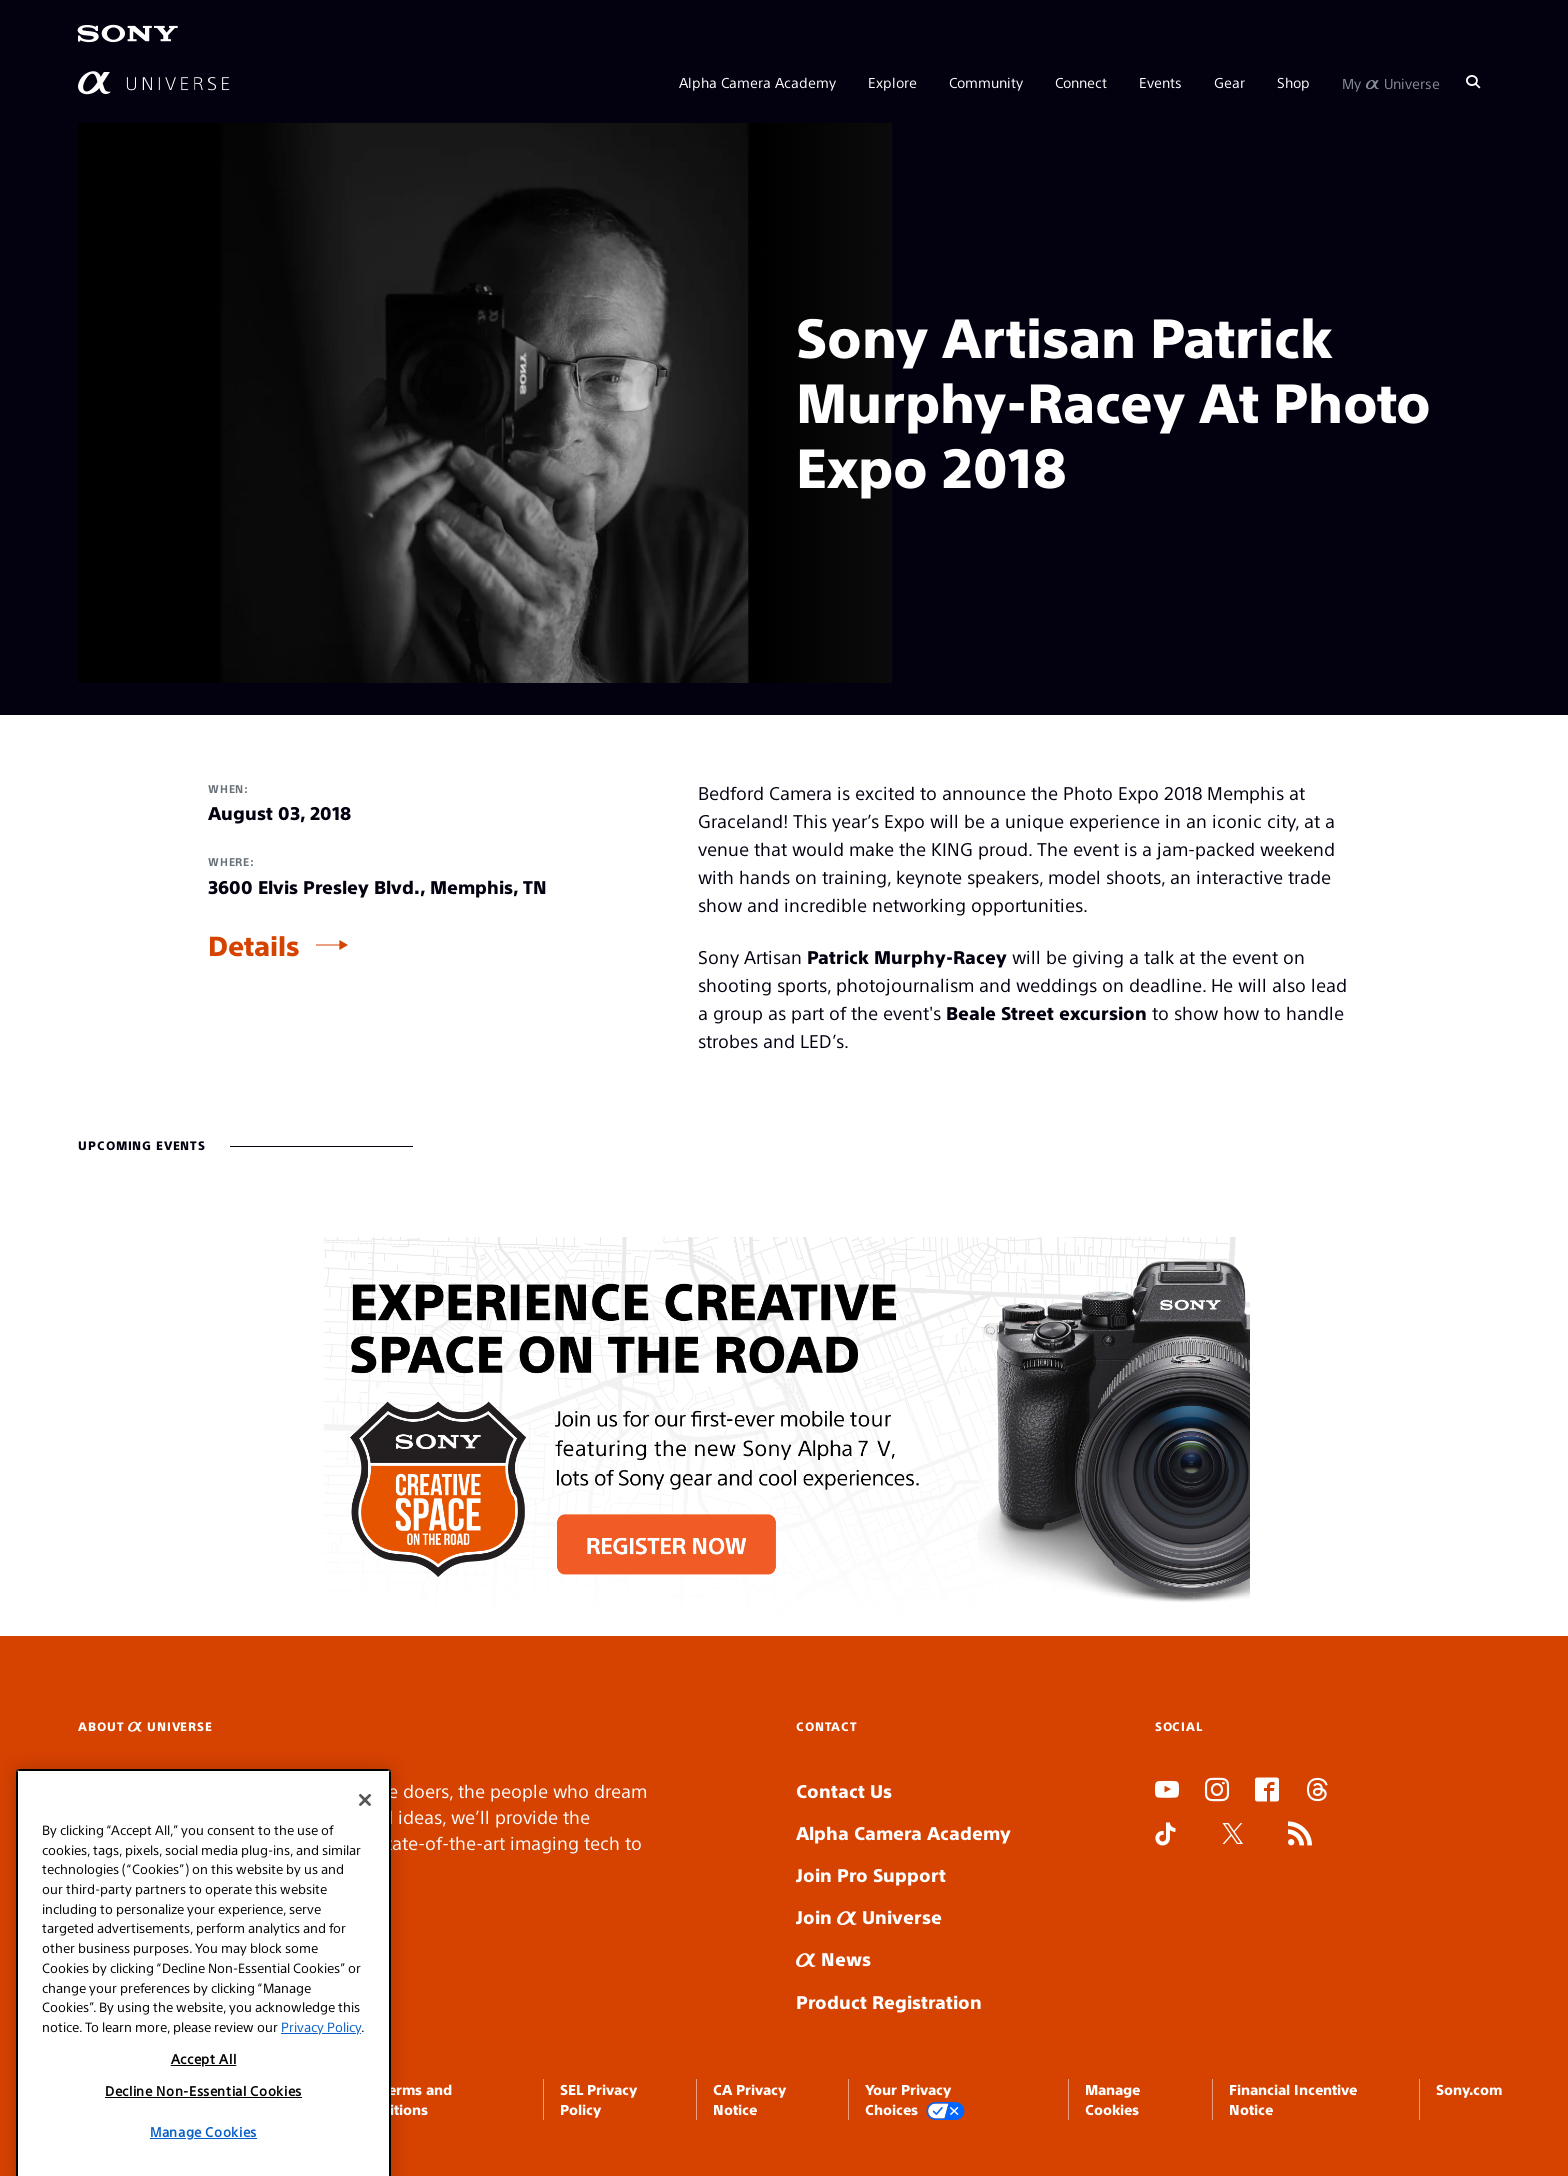  Describe the element at coordinates (889, 2001) in the screenshot. I see `Product Registration` at that location.